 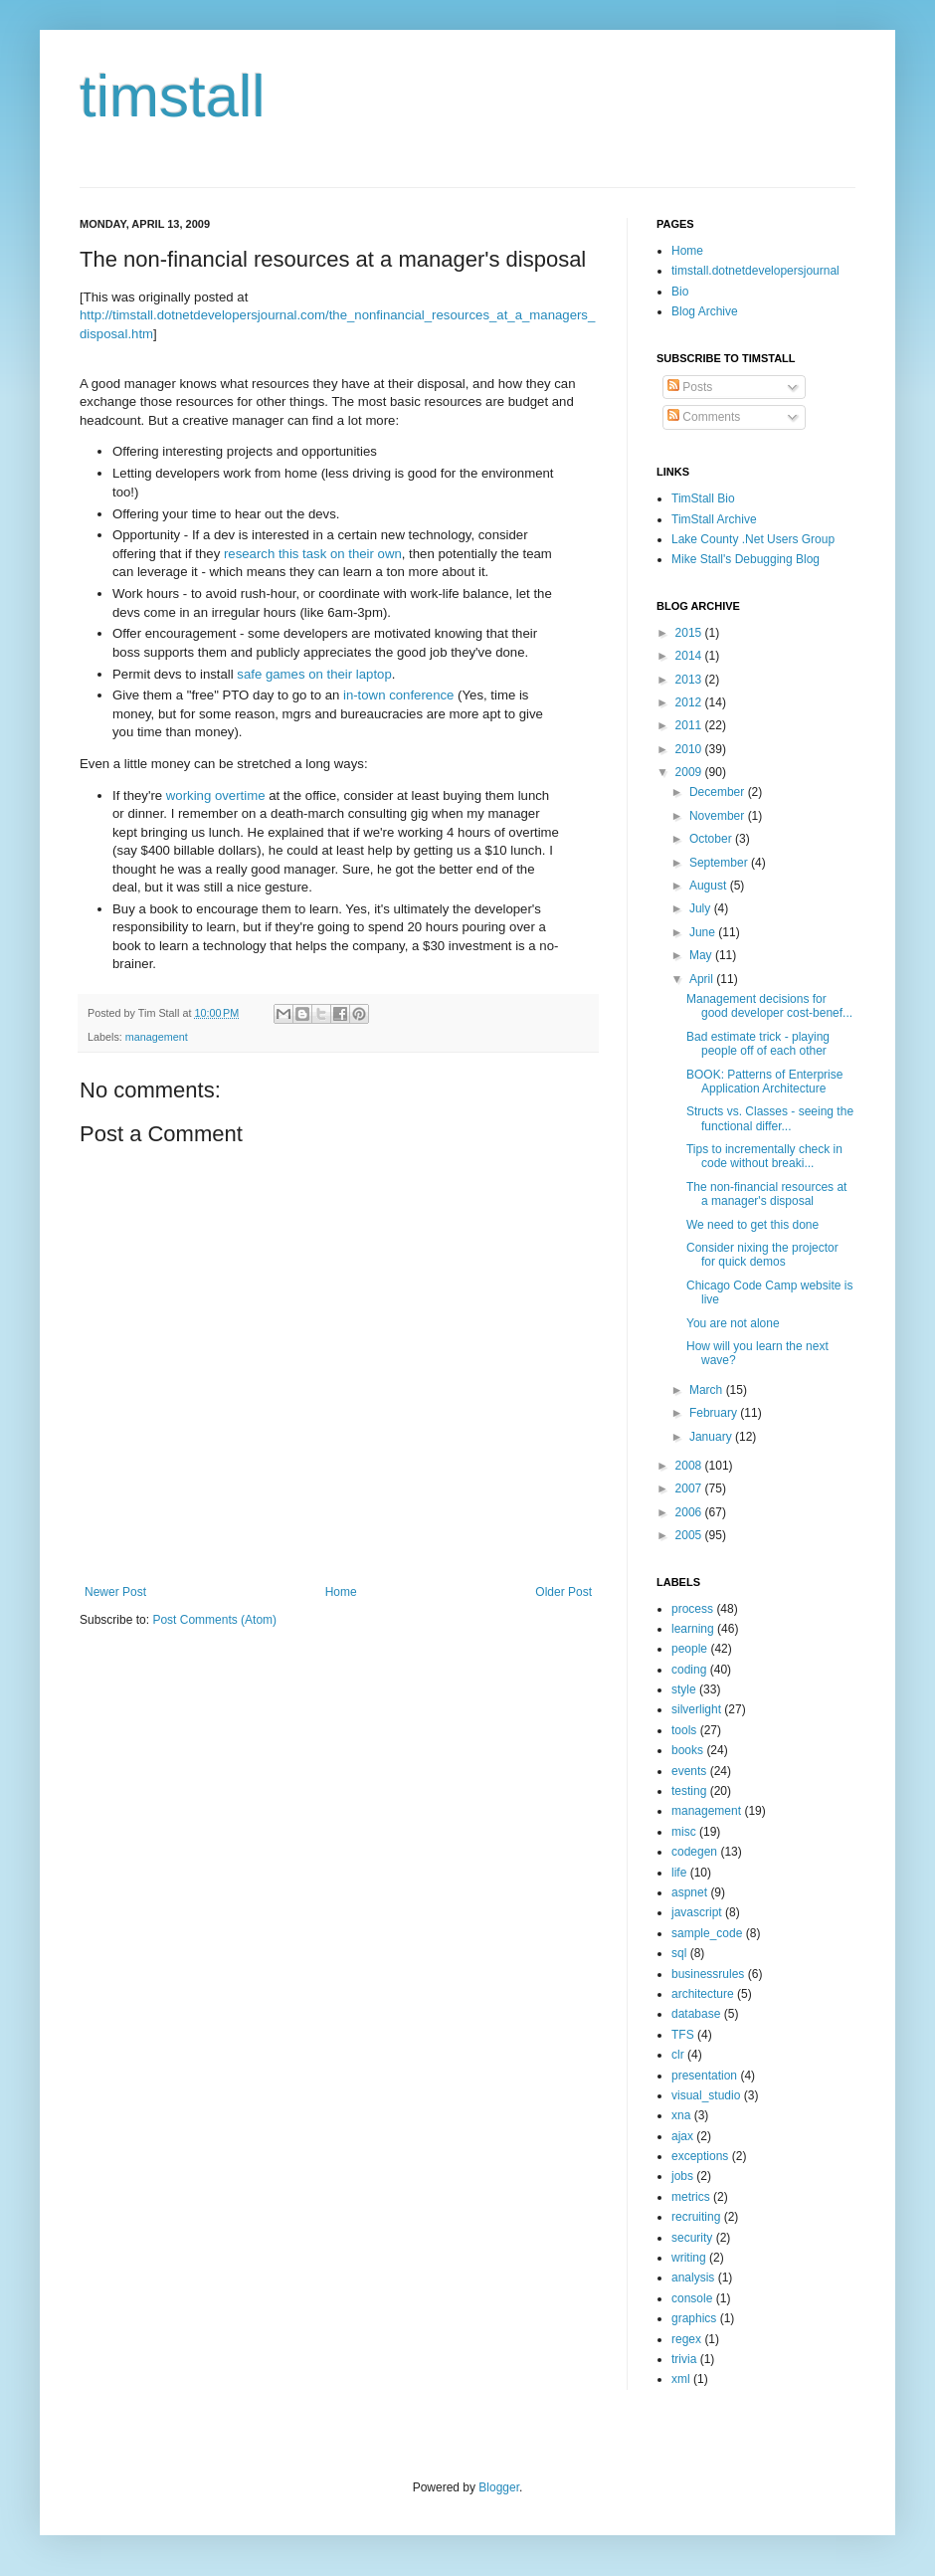 What do you see at coordinates (691, 2298) in the screenshot?
I see `console` at bounding box center [691, 2298].